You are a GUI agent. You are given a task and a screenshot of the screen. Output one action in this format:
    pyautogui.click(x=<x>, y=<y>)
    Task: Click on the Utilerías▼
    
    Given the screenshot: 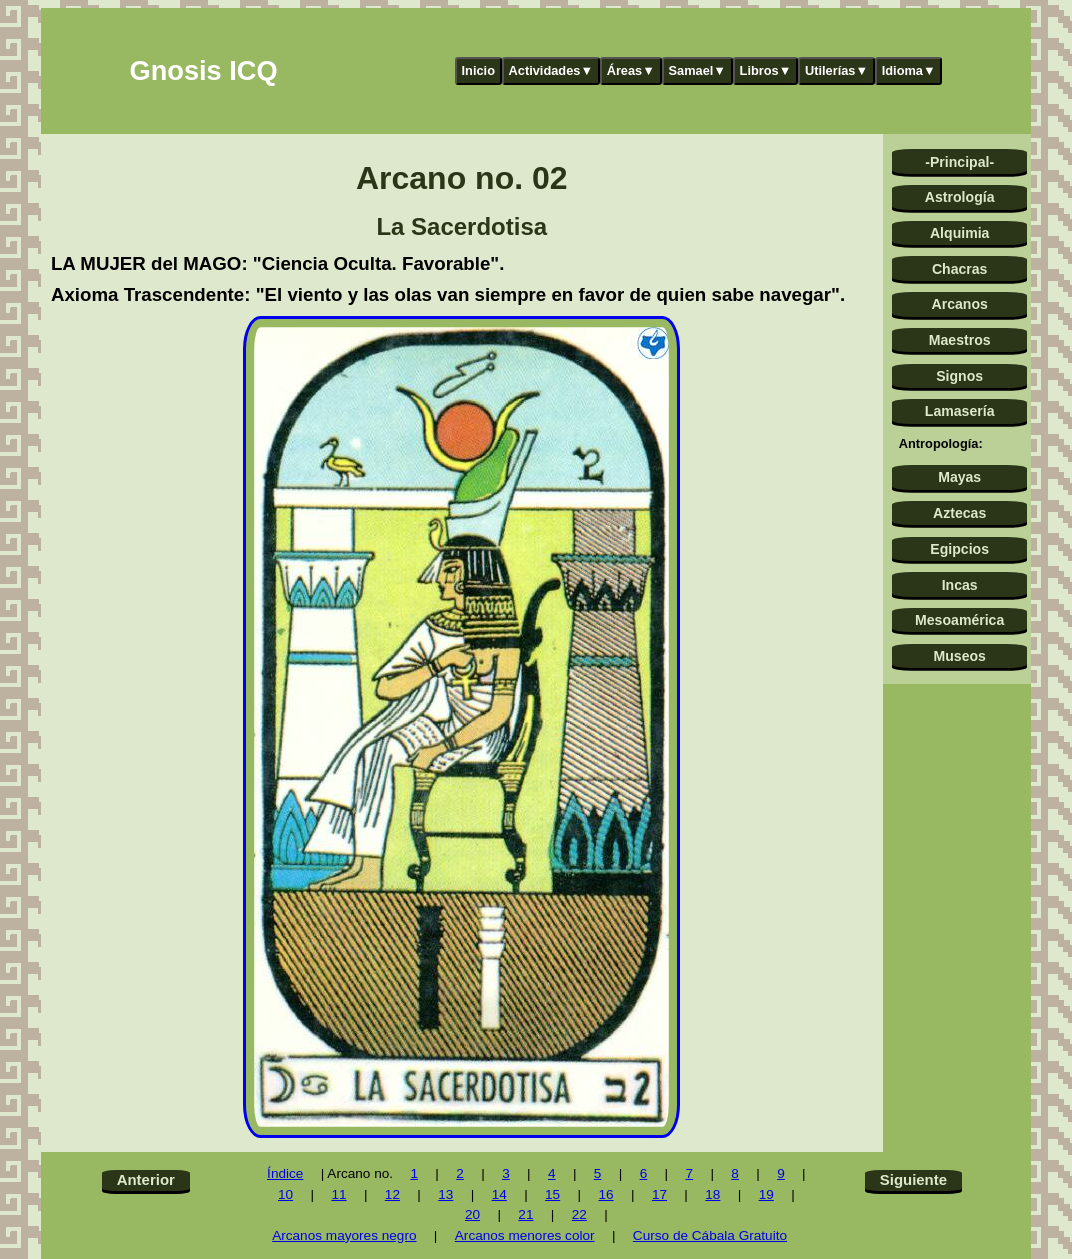 What is the action you would take?
    pyautogui.click(x=836, y=70)
    